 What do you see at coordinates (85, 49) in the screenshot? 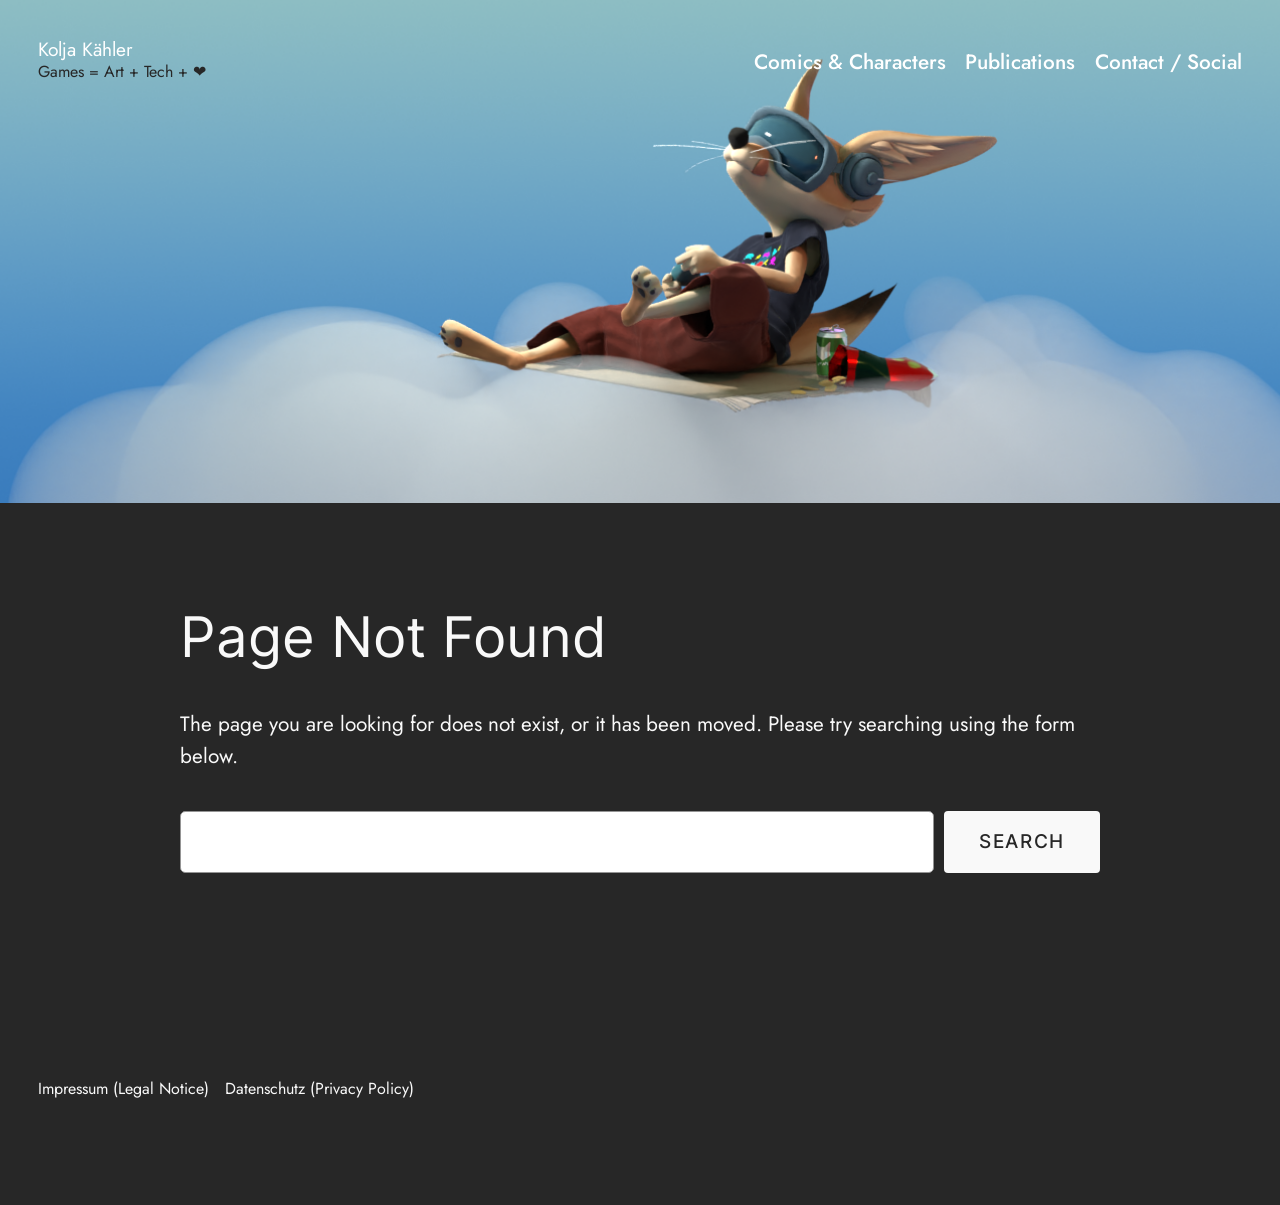
I see `Kolja Kähler` at bounding box center [85, 49].